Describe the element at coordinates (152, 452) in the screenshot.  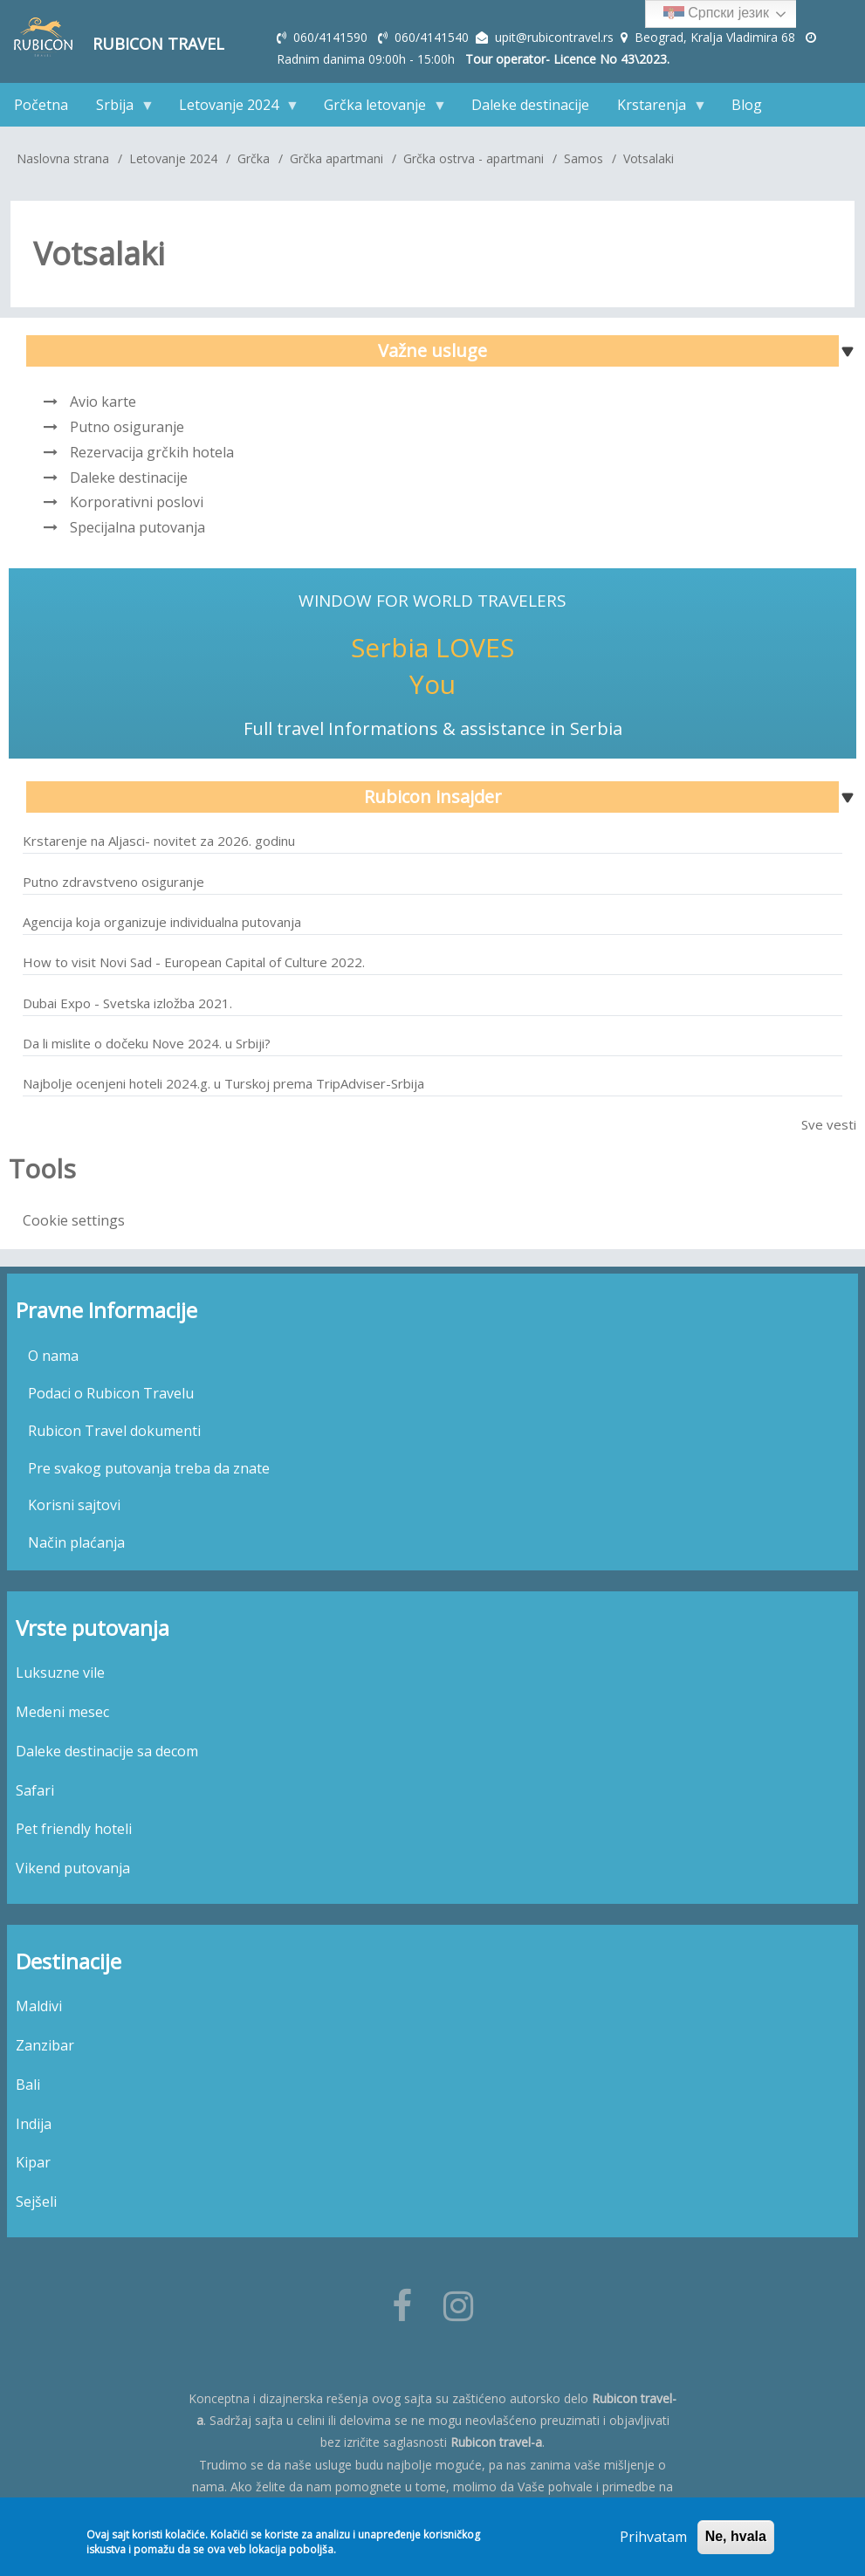
I see `Rezervacija grčkih hotela` at that location.